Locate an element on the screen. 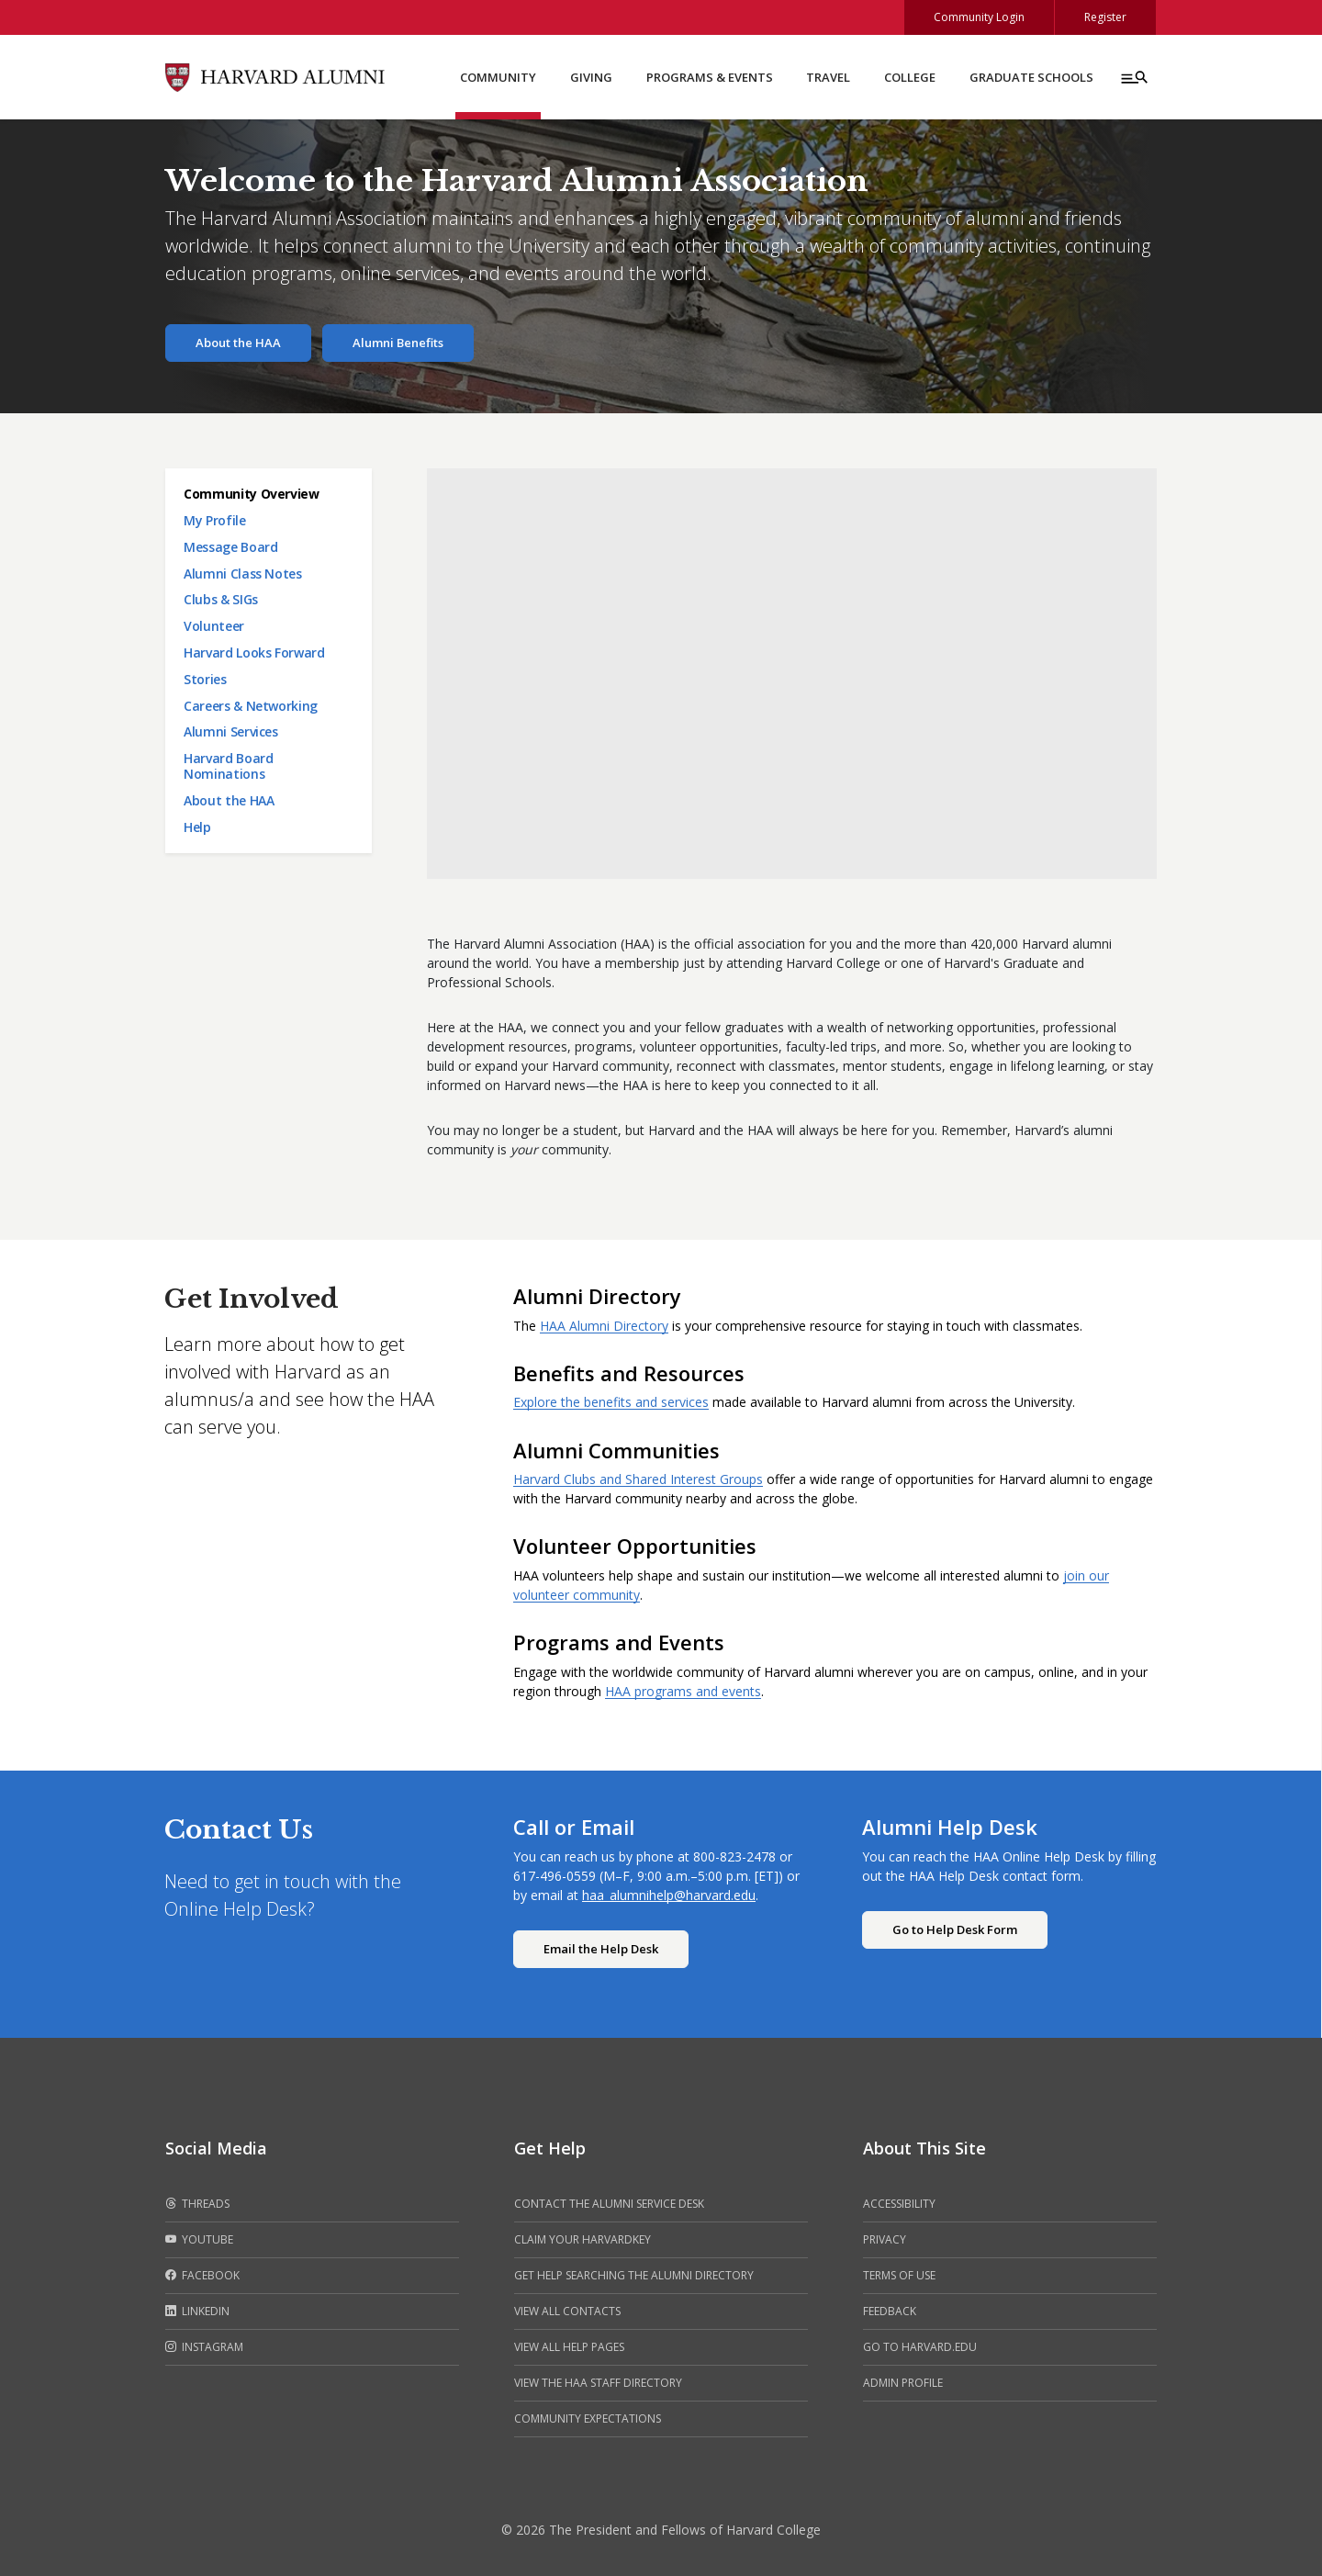  Privacy is located at coordinates (884, 2239).